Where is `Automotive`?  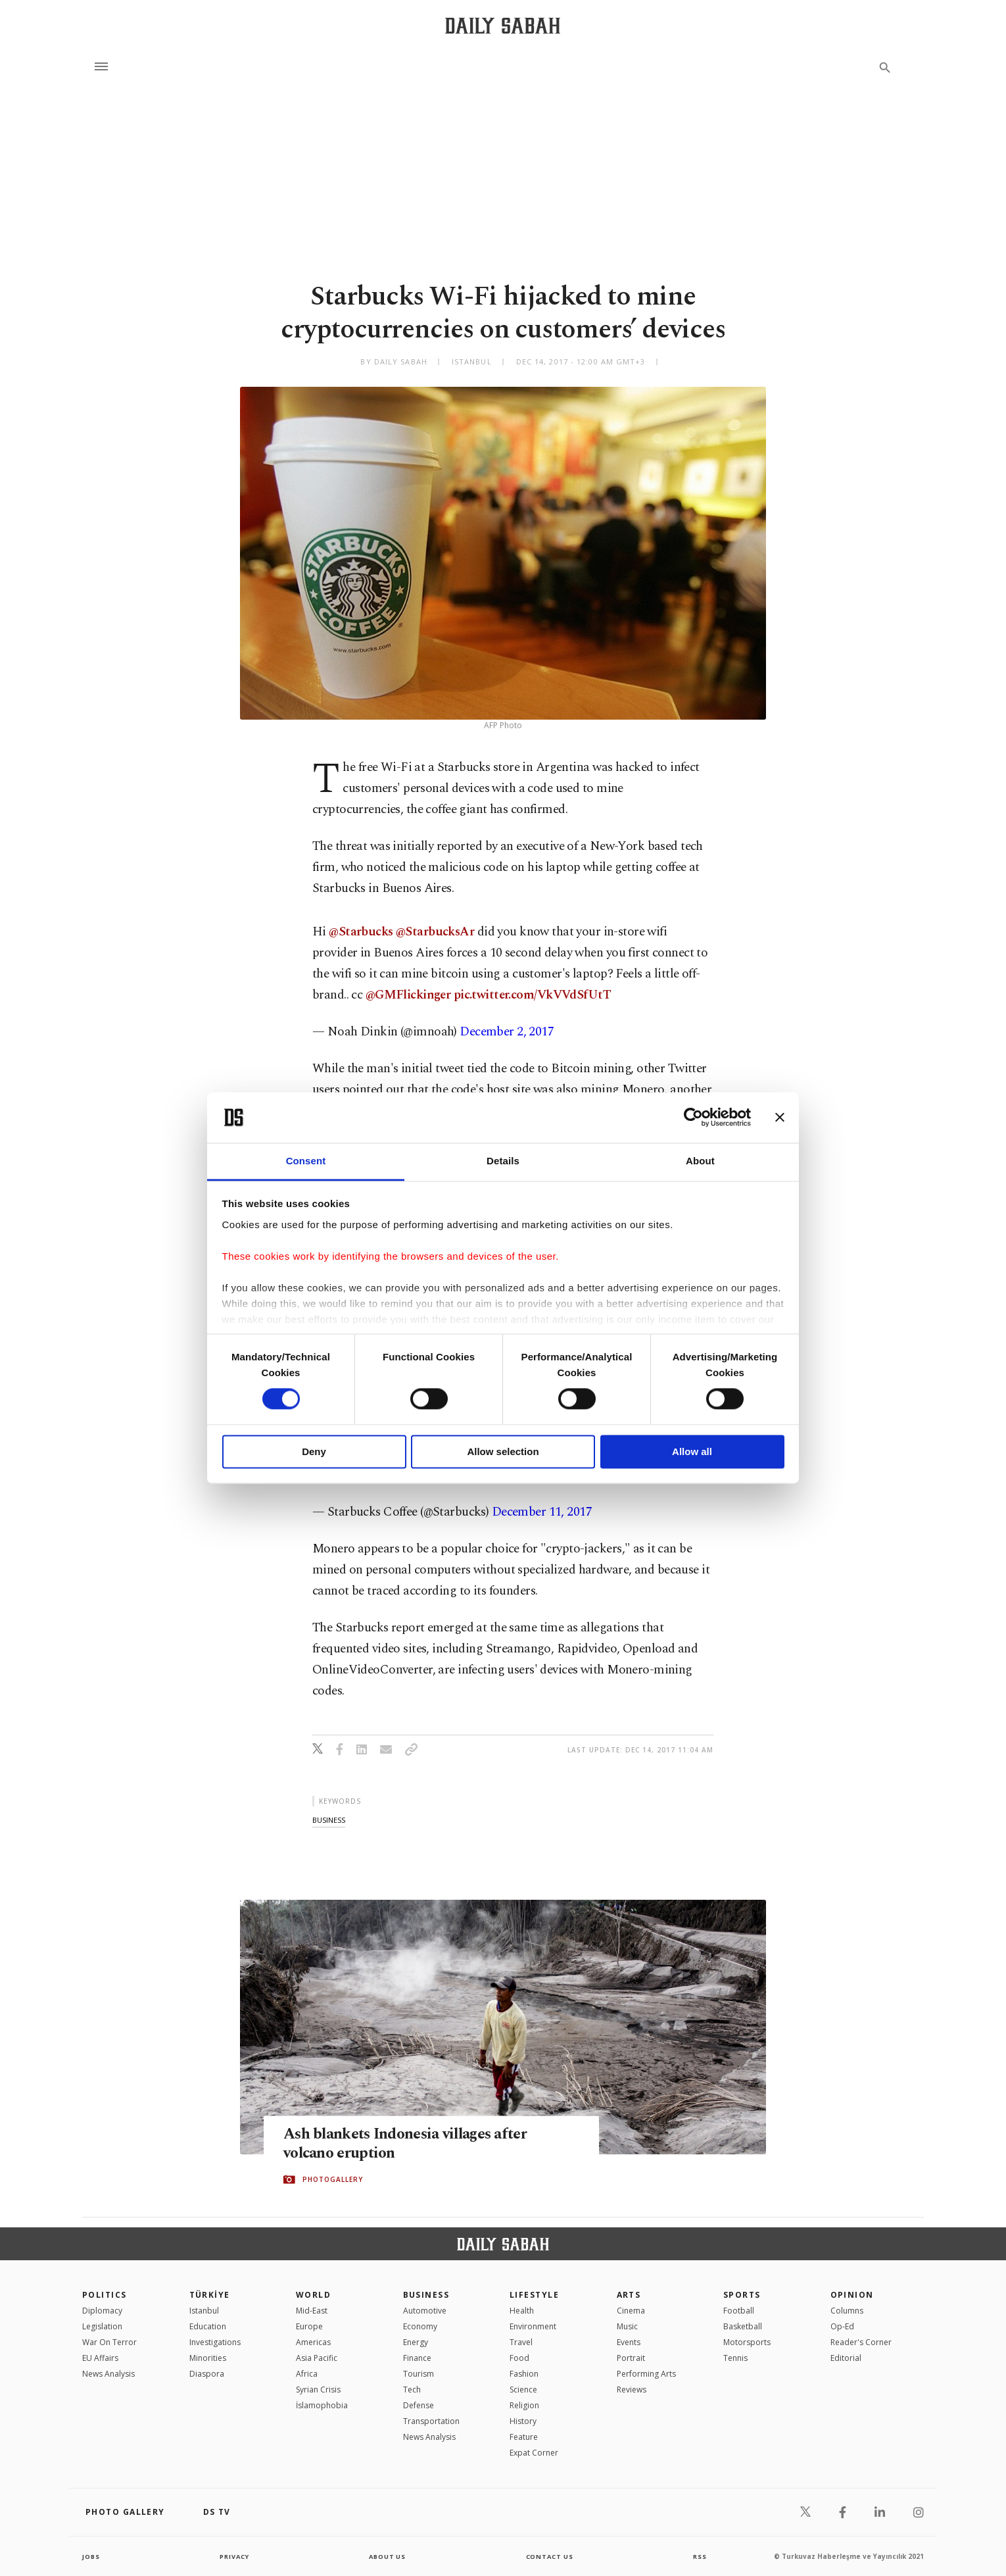
Automotive is located at coordinates (424, 2310).